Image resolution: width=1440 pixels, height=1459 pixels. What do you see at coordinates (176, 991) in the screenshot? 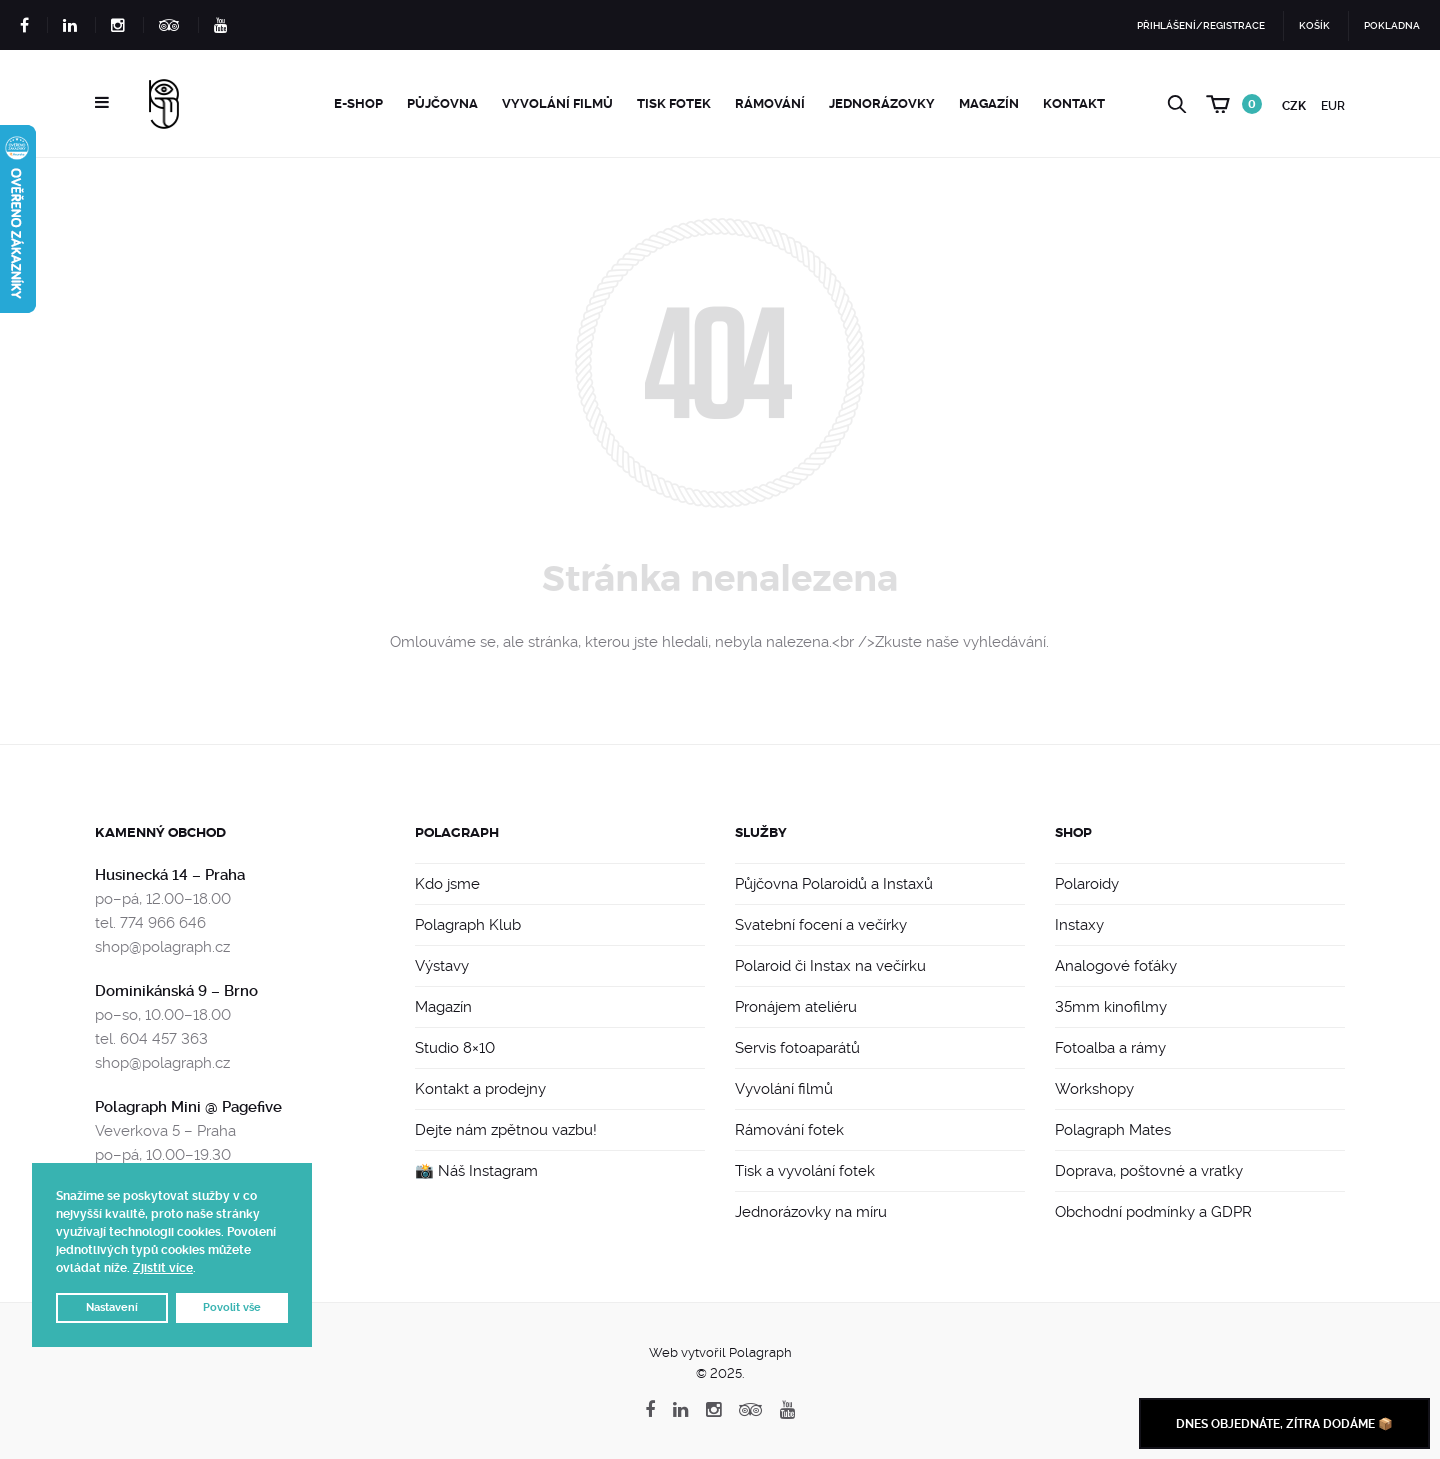
I see `Dominikánská 9 – Brno` at bounding box center [176, 991].